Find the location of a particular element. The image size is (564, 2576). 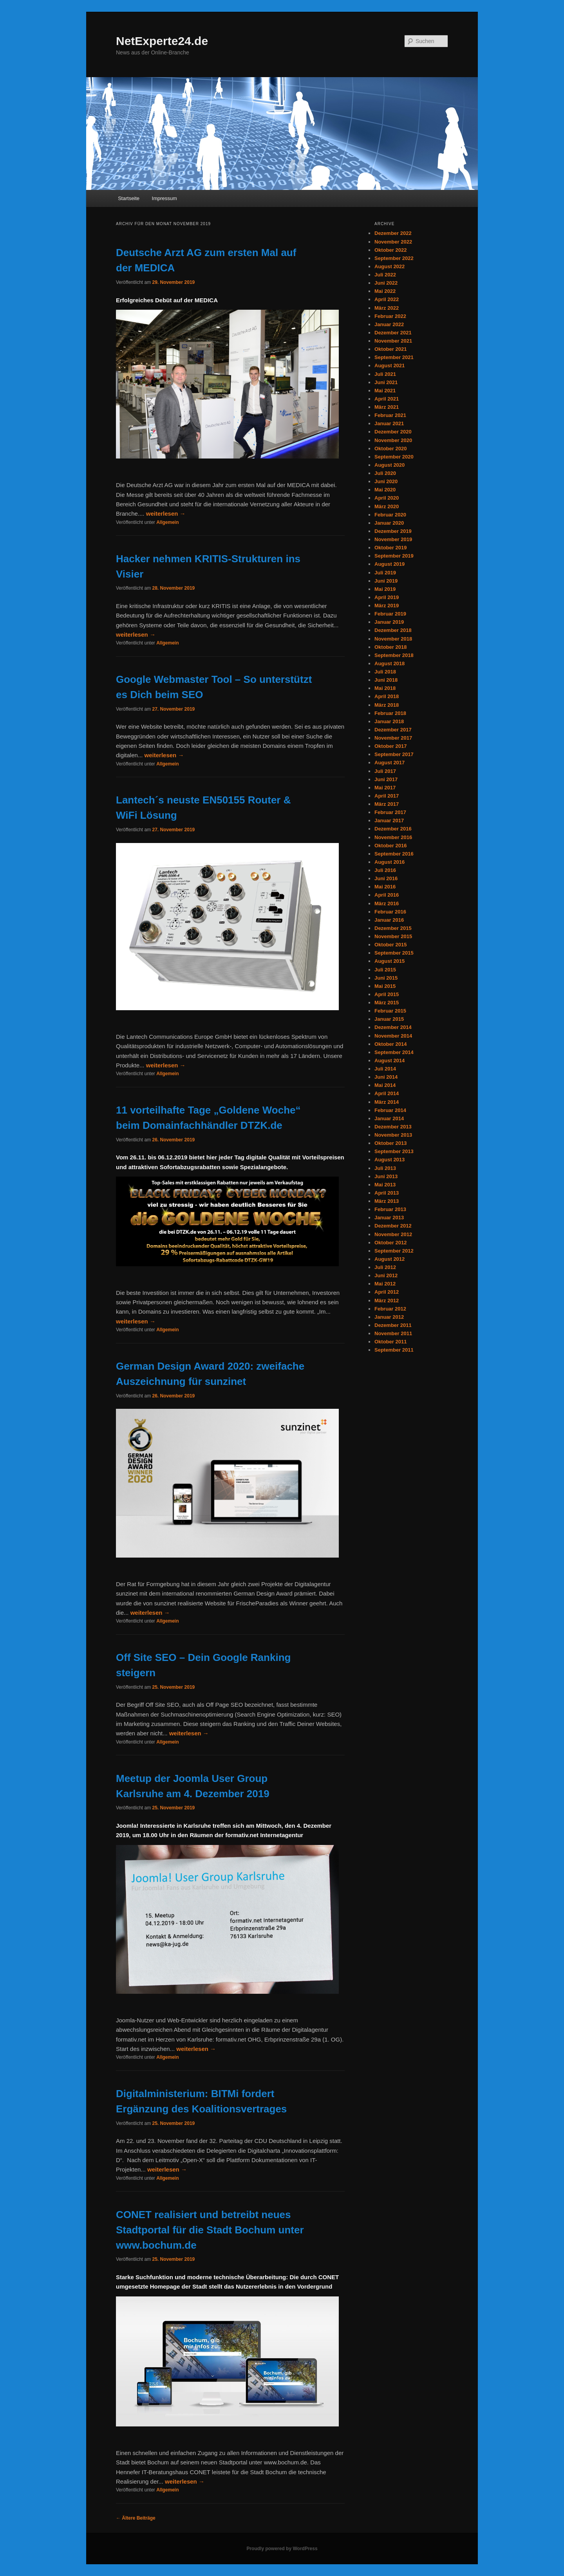

September 2011 is located at coordinates (394, 1350).